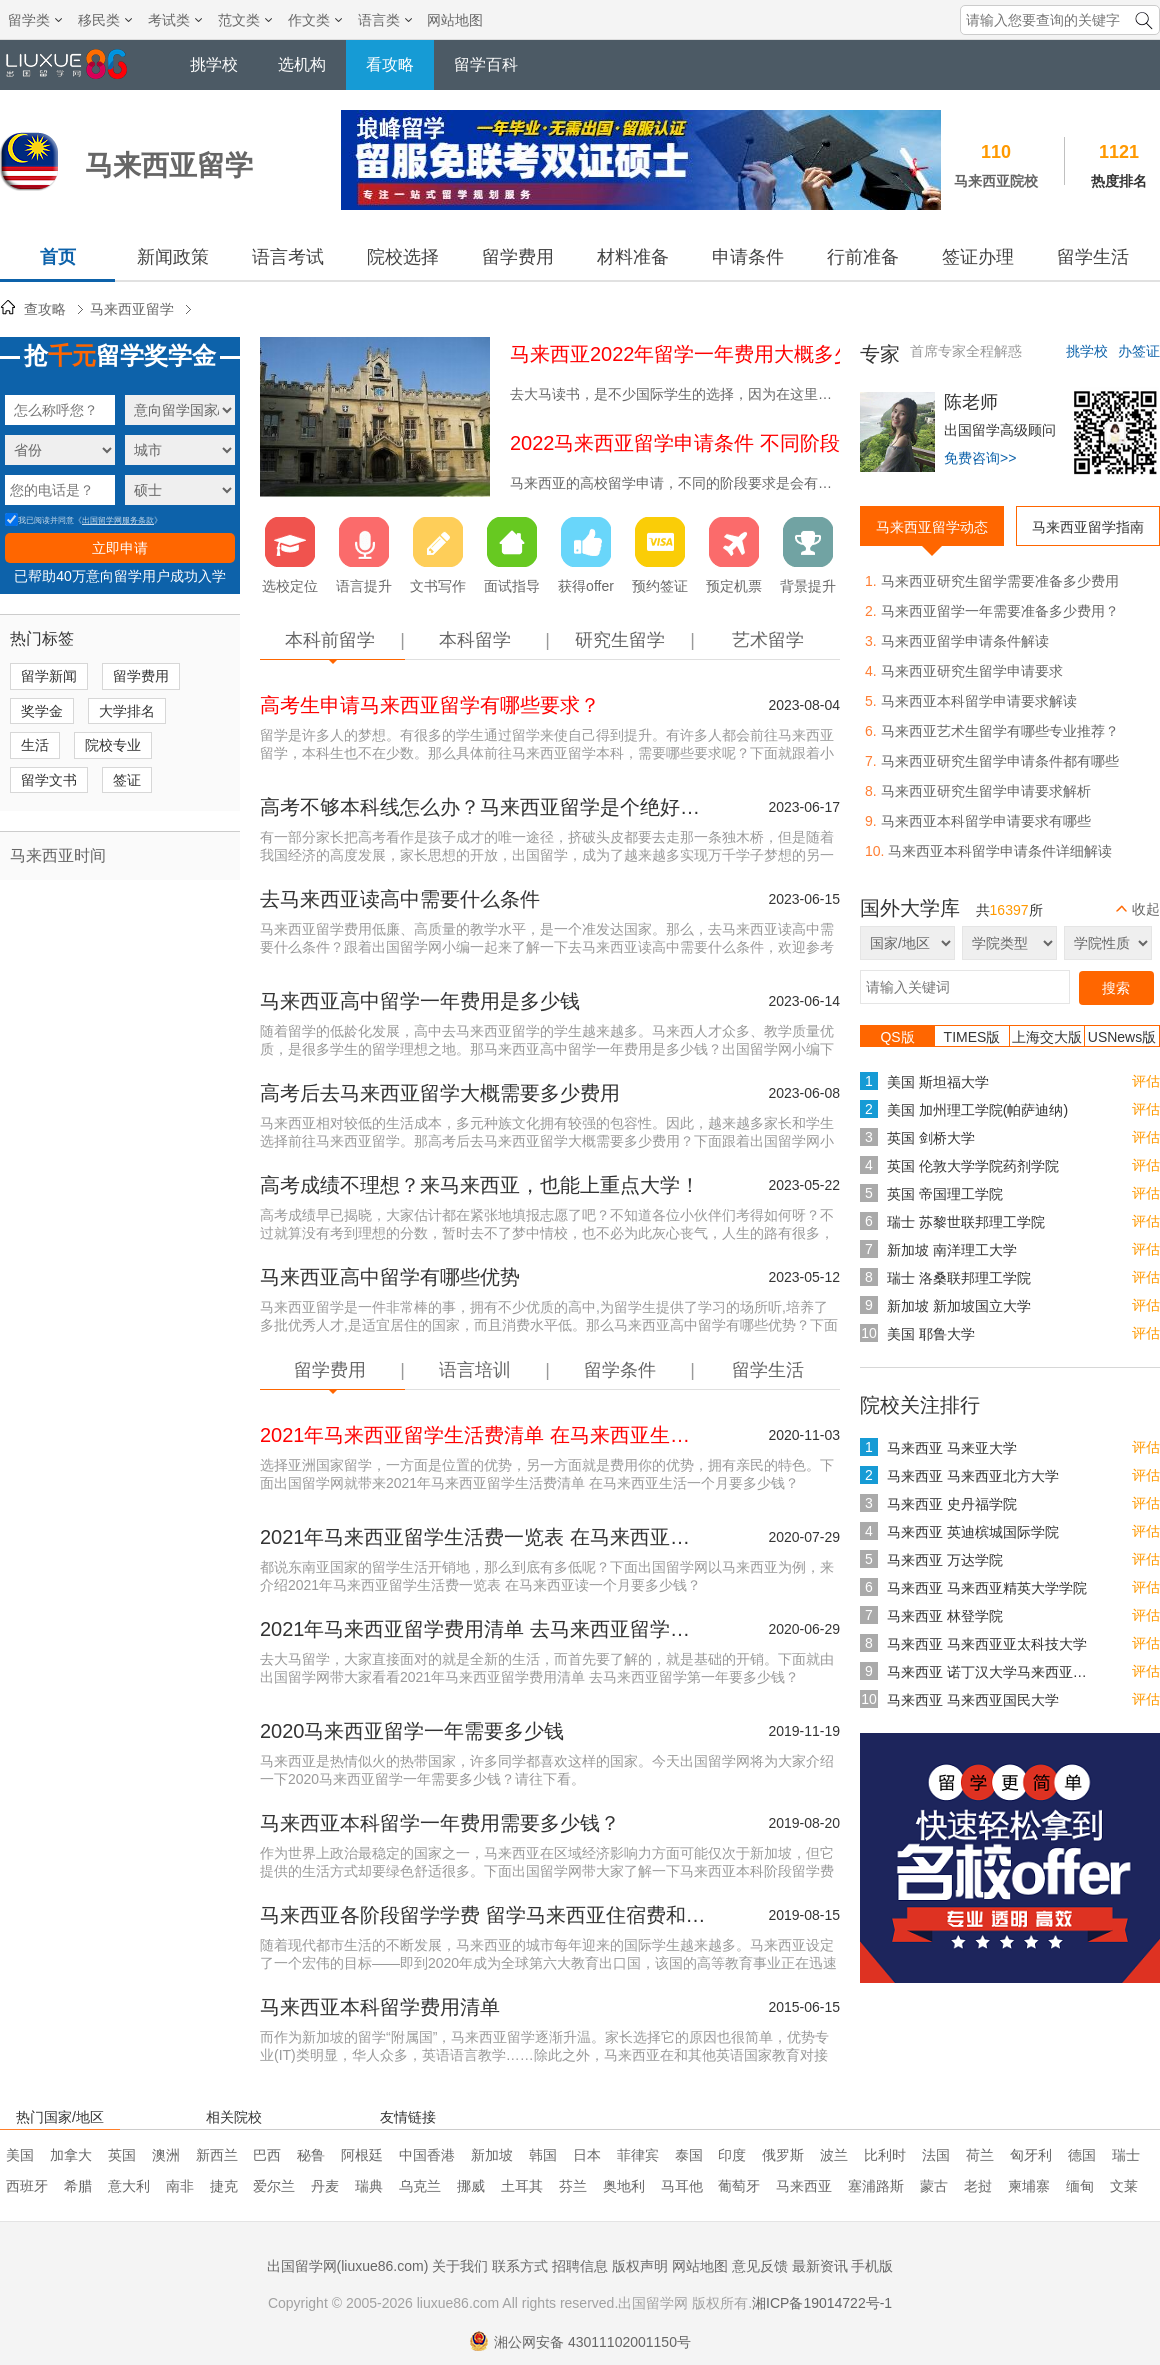 The image size is (1160, 2365). I want to click on 希腊, so click(78, 2186).